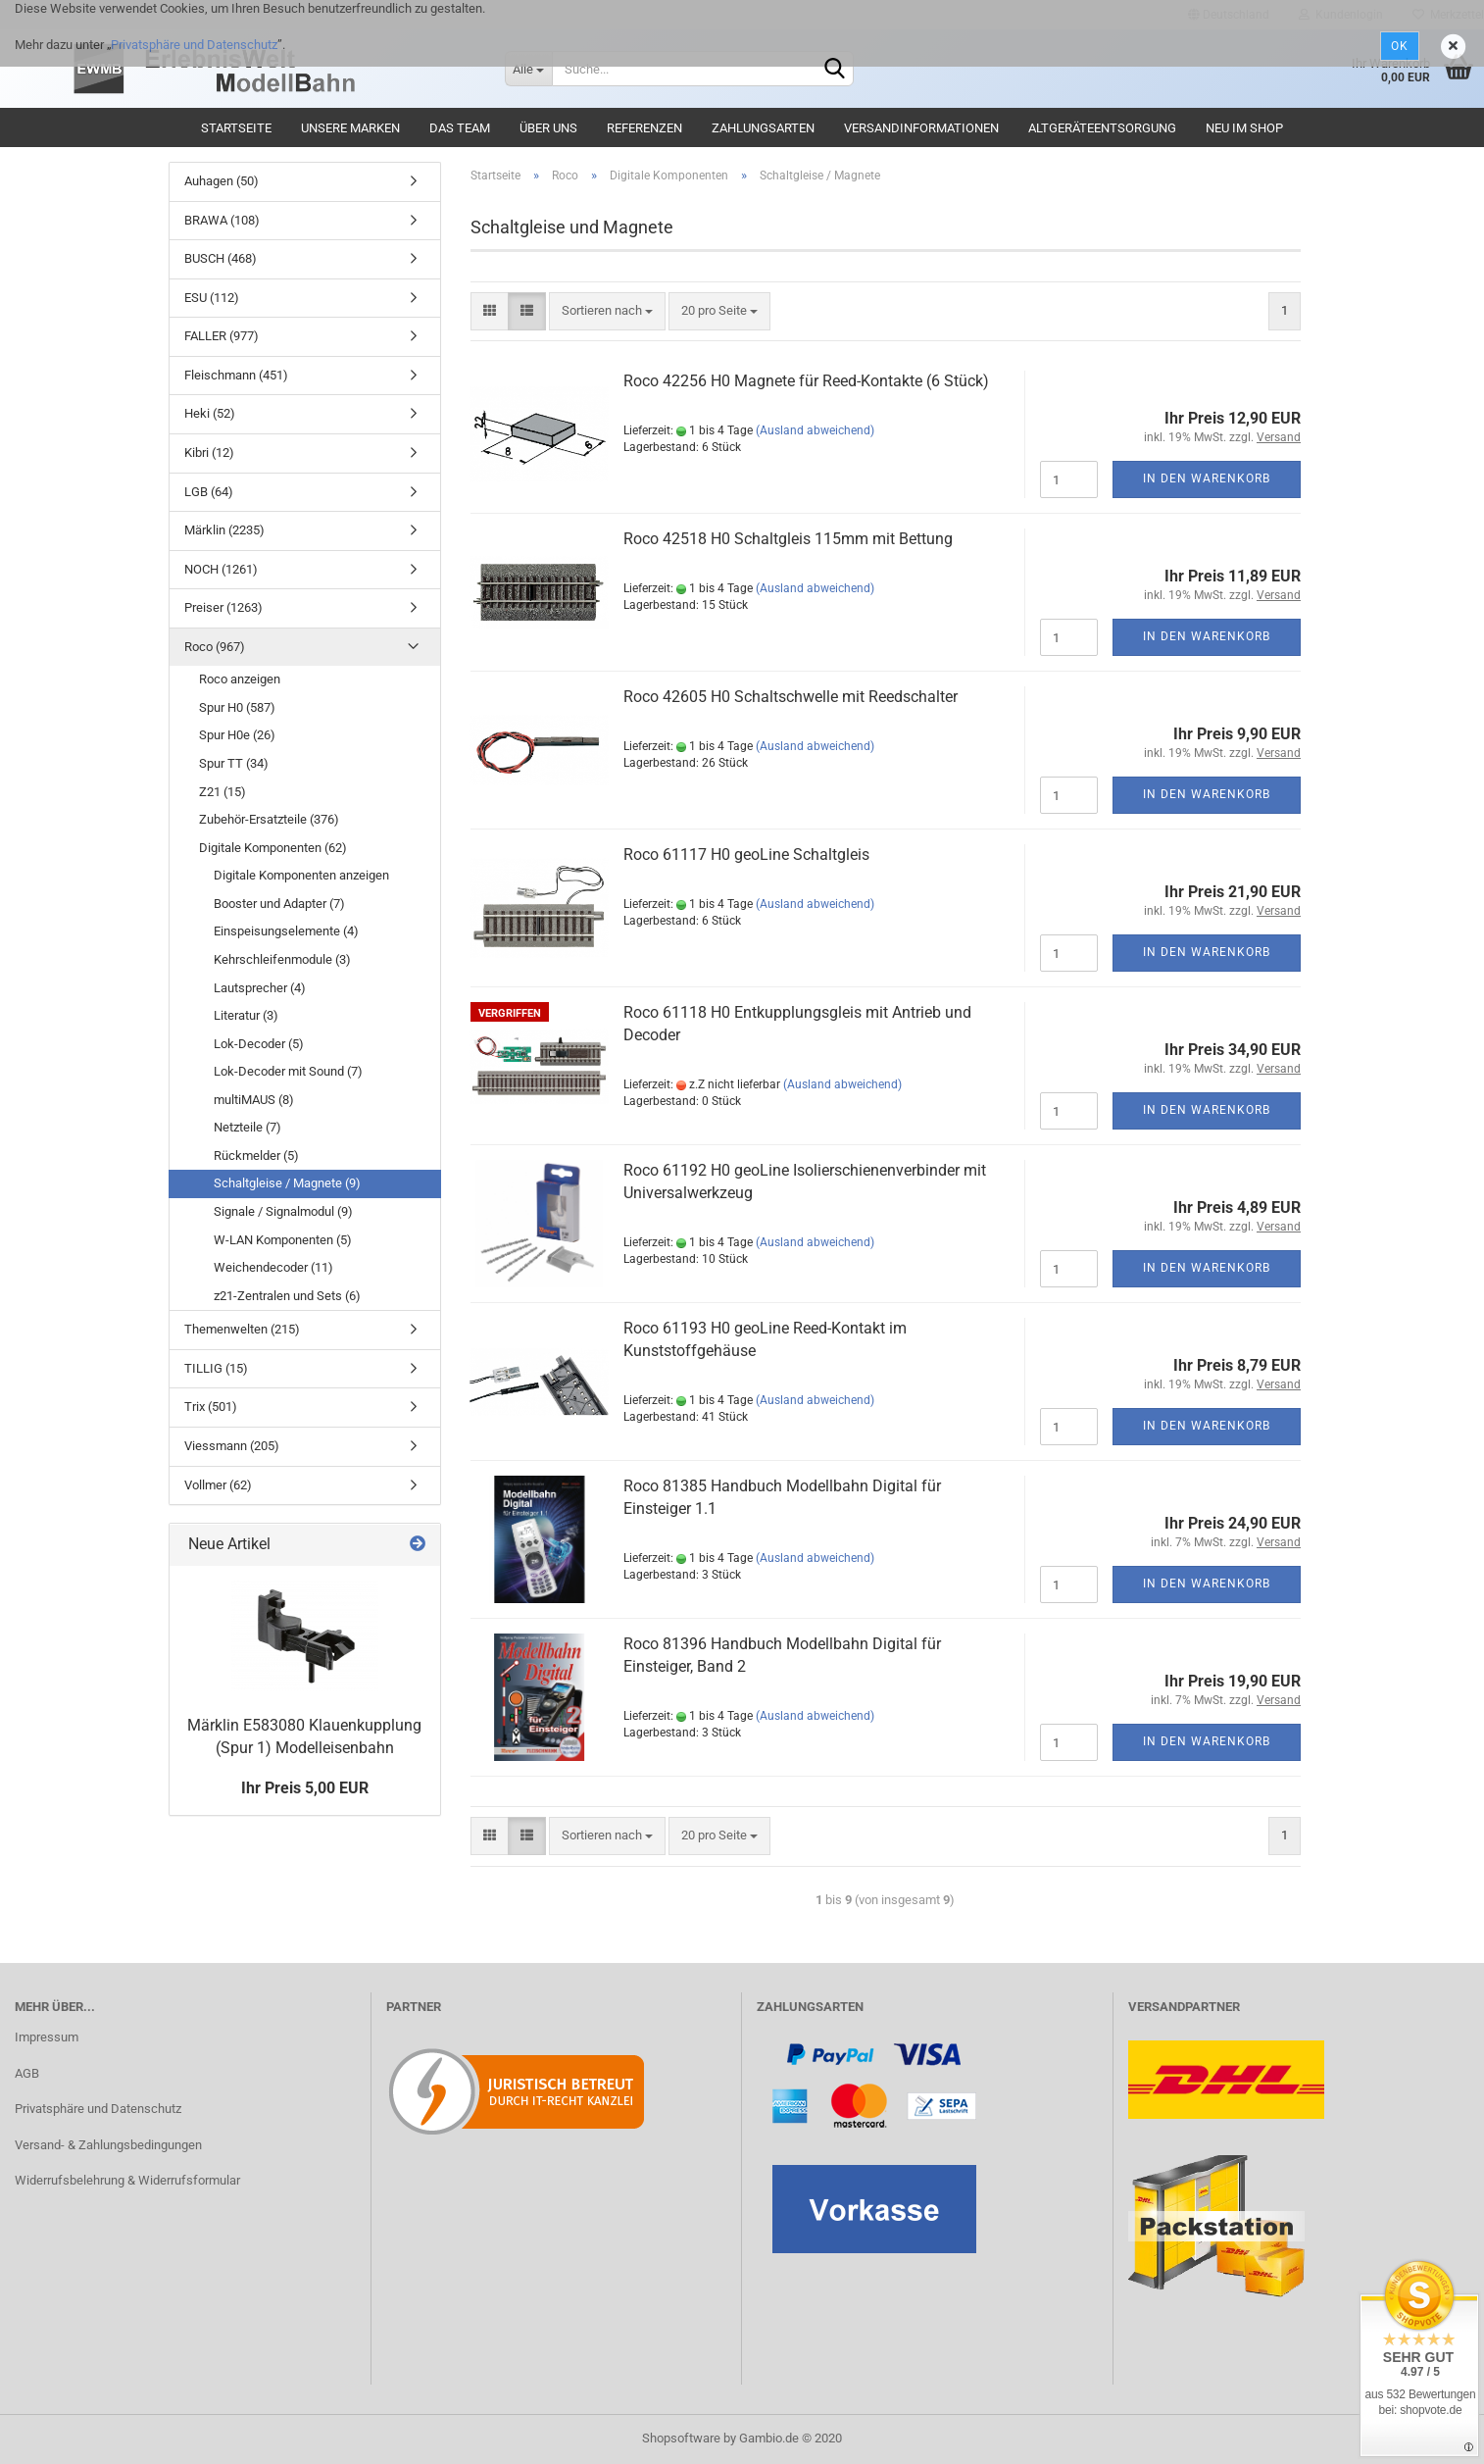 Image resolution: width=1484 pixels, height=2464 pixels. Describe the element at coordinates (222, 791) in the screenshot. I see `Z21 (15)` at that location.